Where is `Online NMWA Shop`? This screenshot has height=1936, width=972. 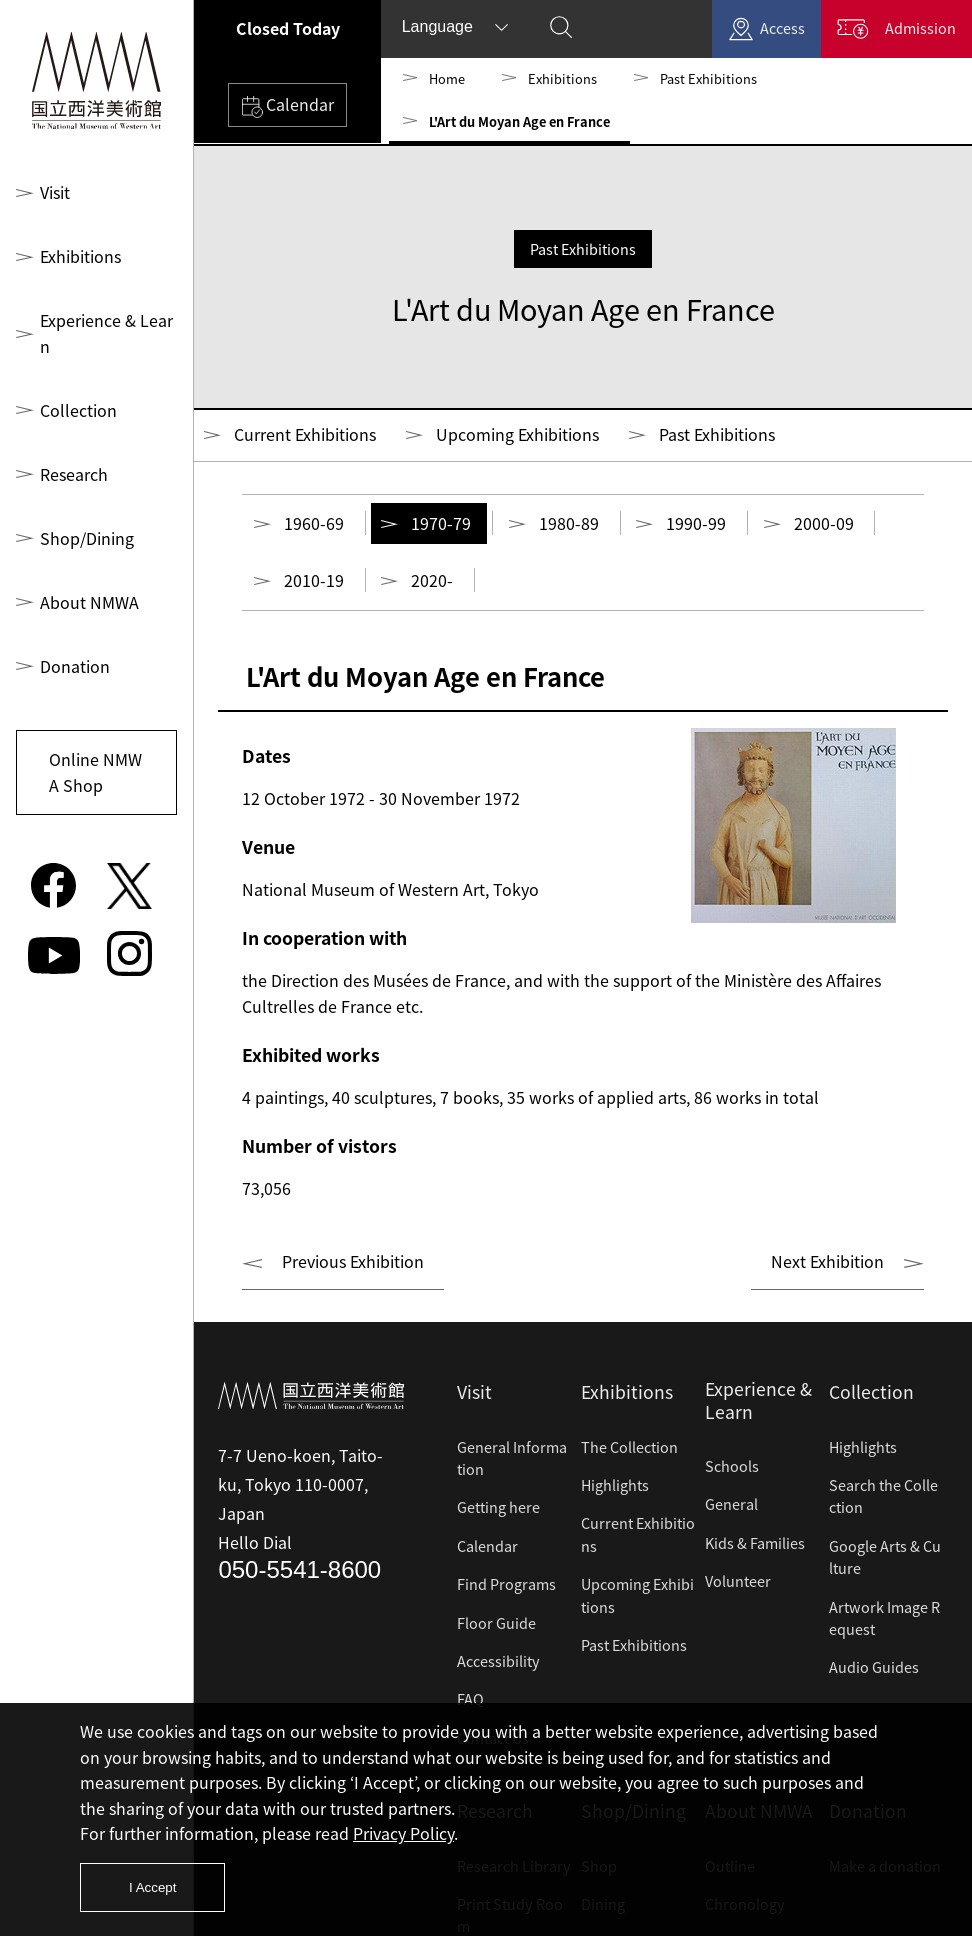 Online NMWA Shop is located at coordinates (93, 747).